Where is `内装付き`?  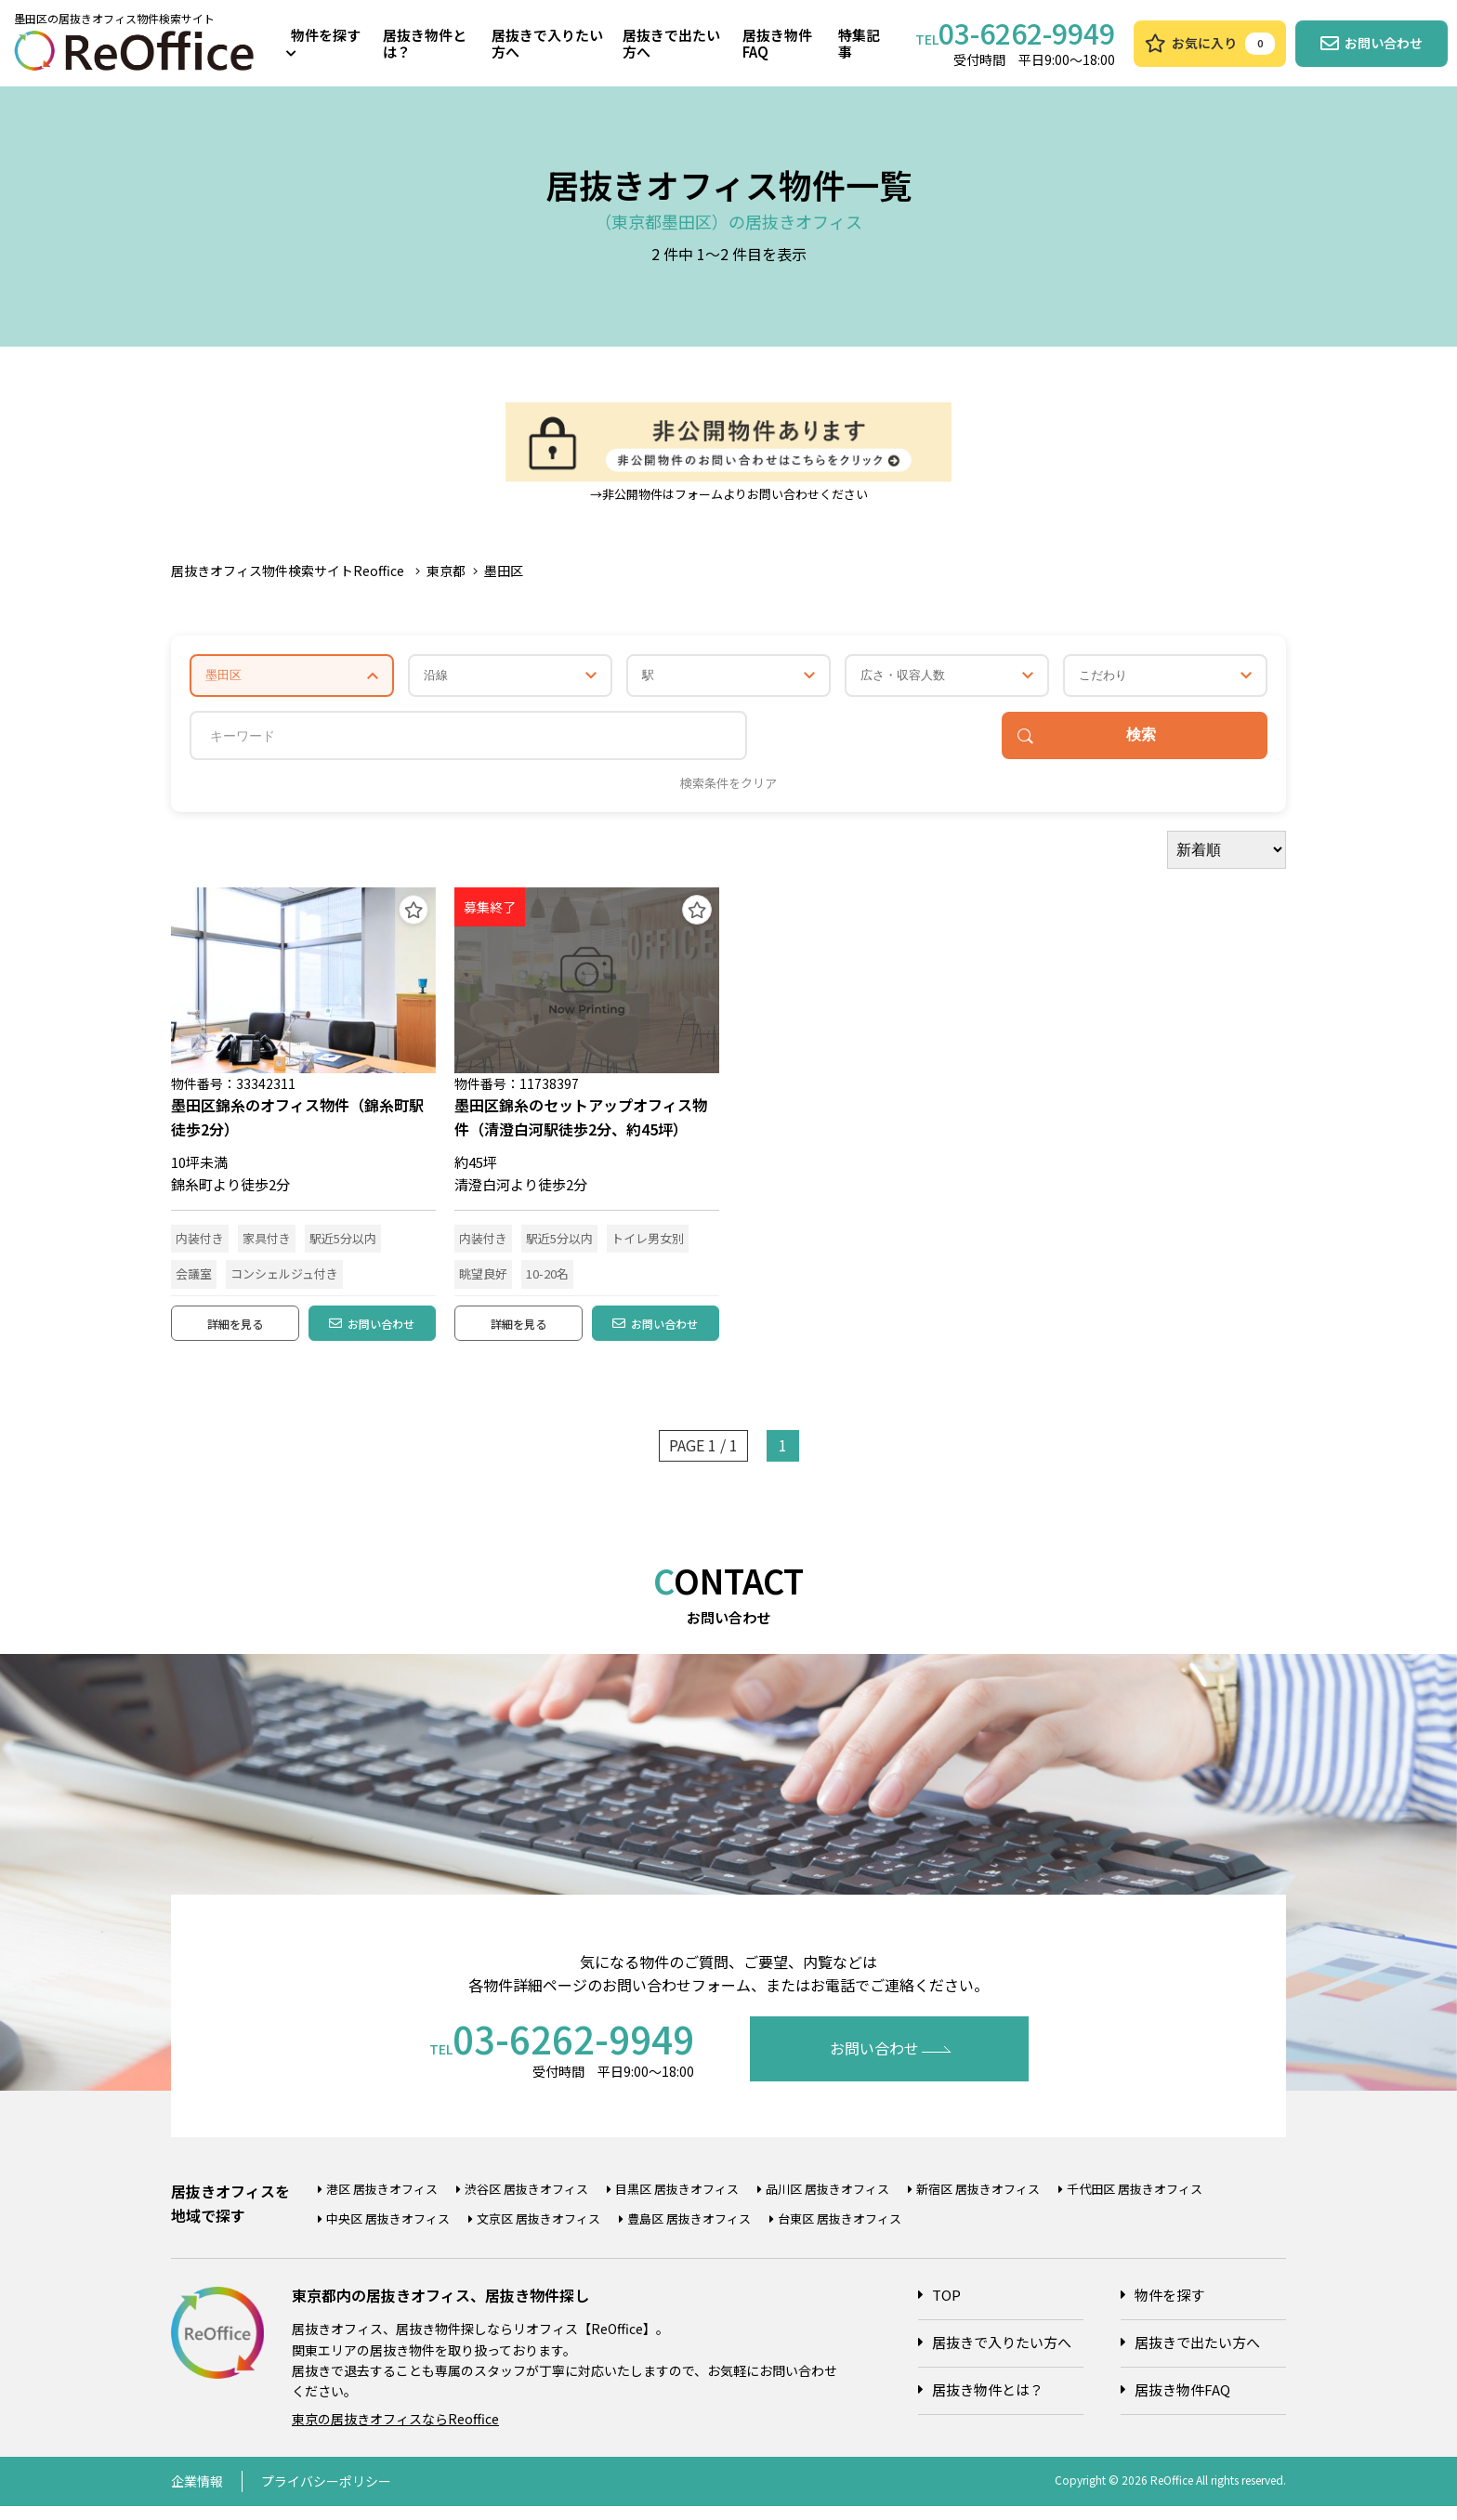 内装付き is located at coordinates (200, 1243).